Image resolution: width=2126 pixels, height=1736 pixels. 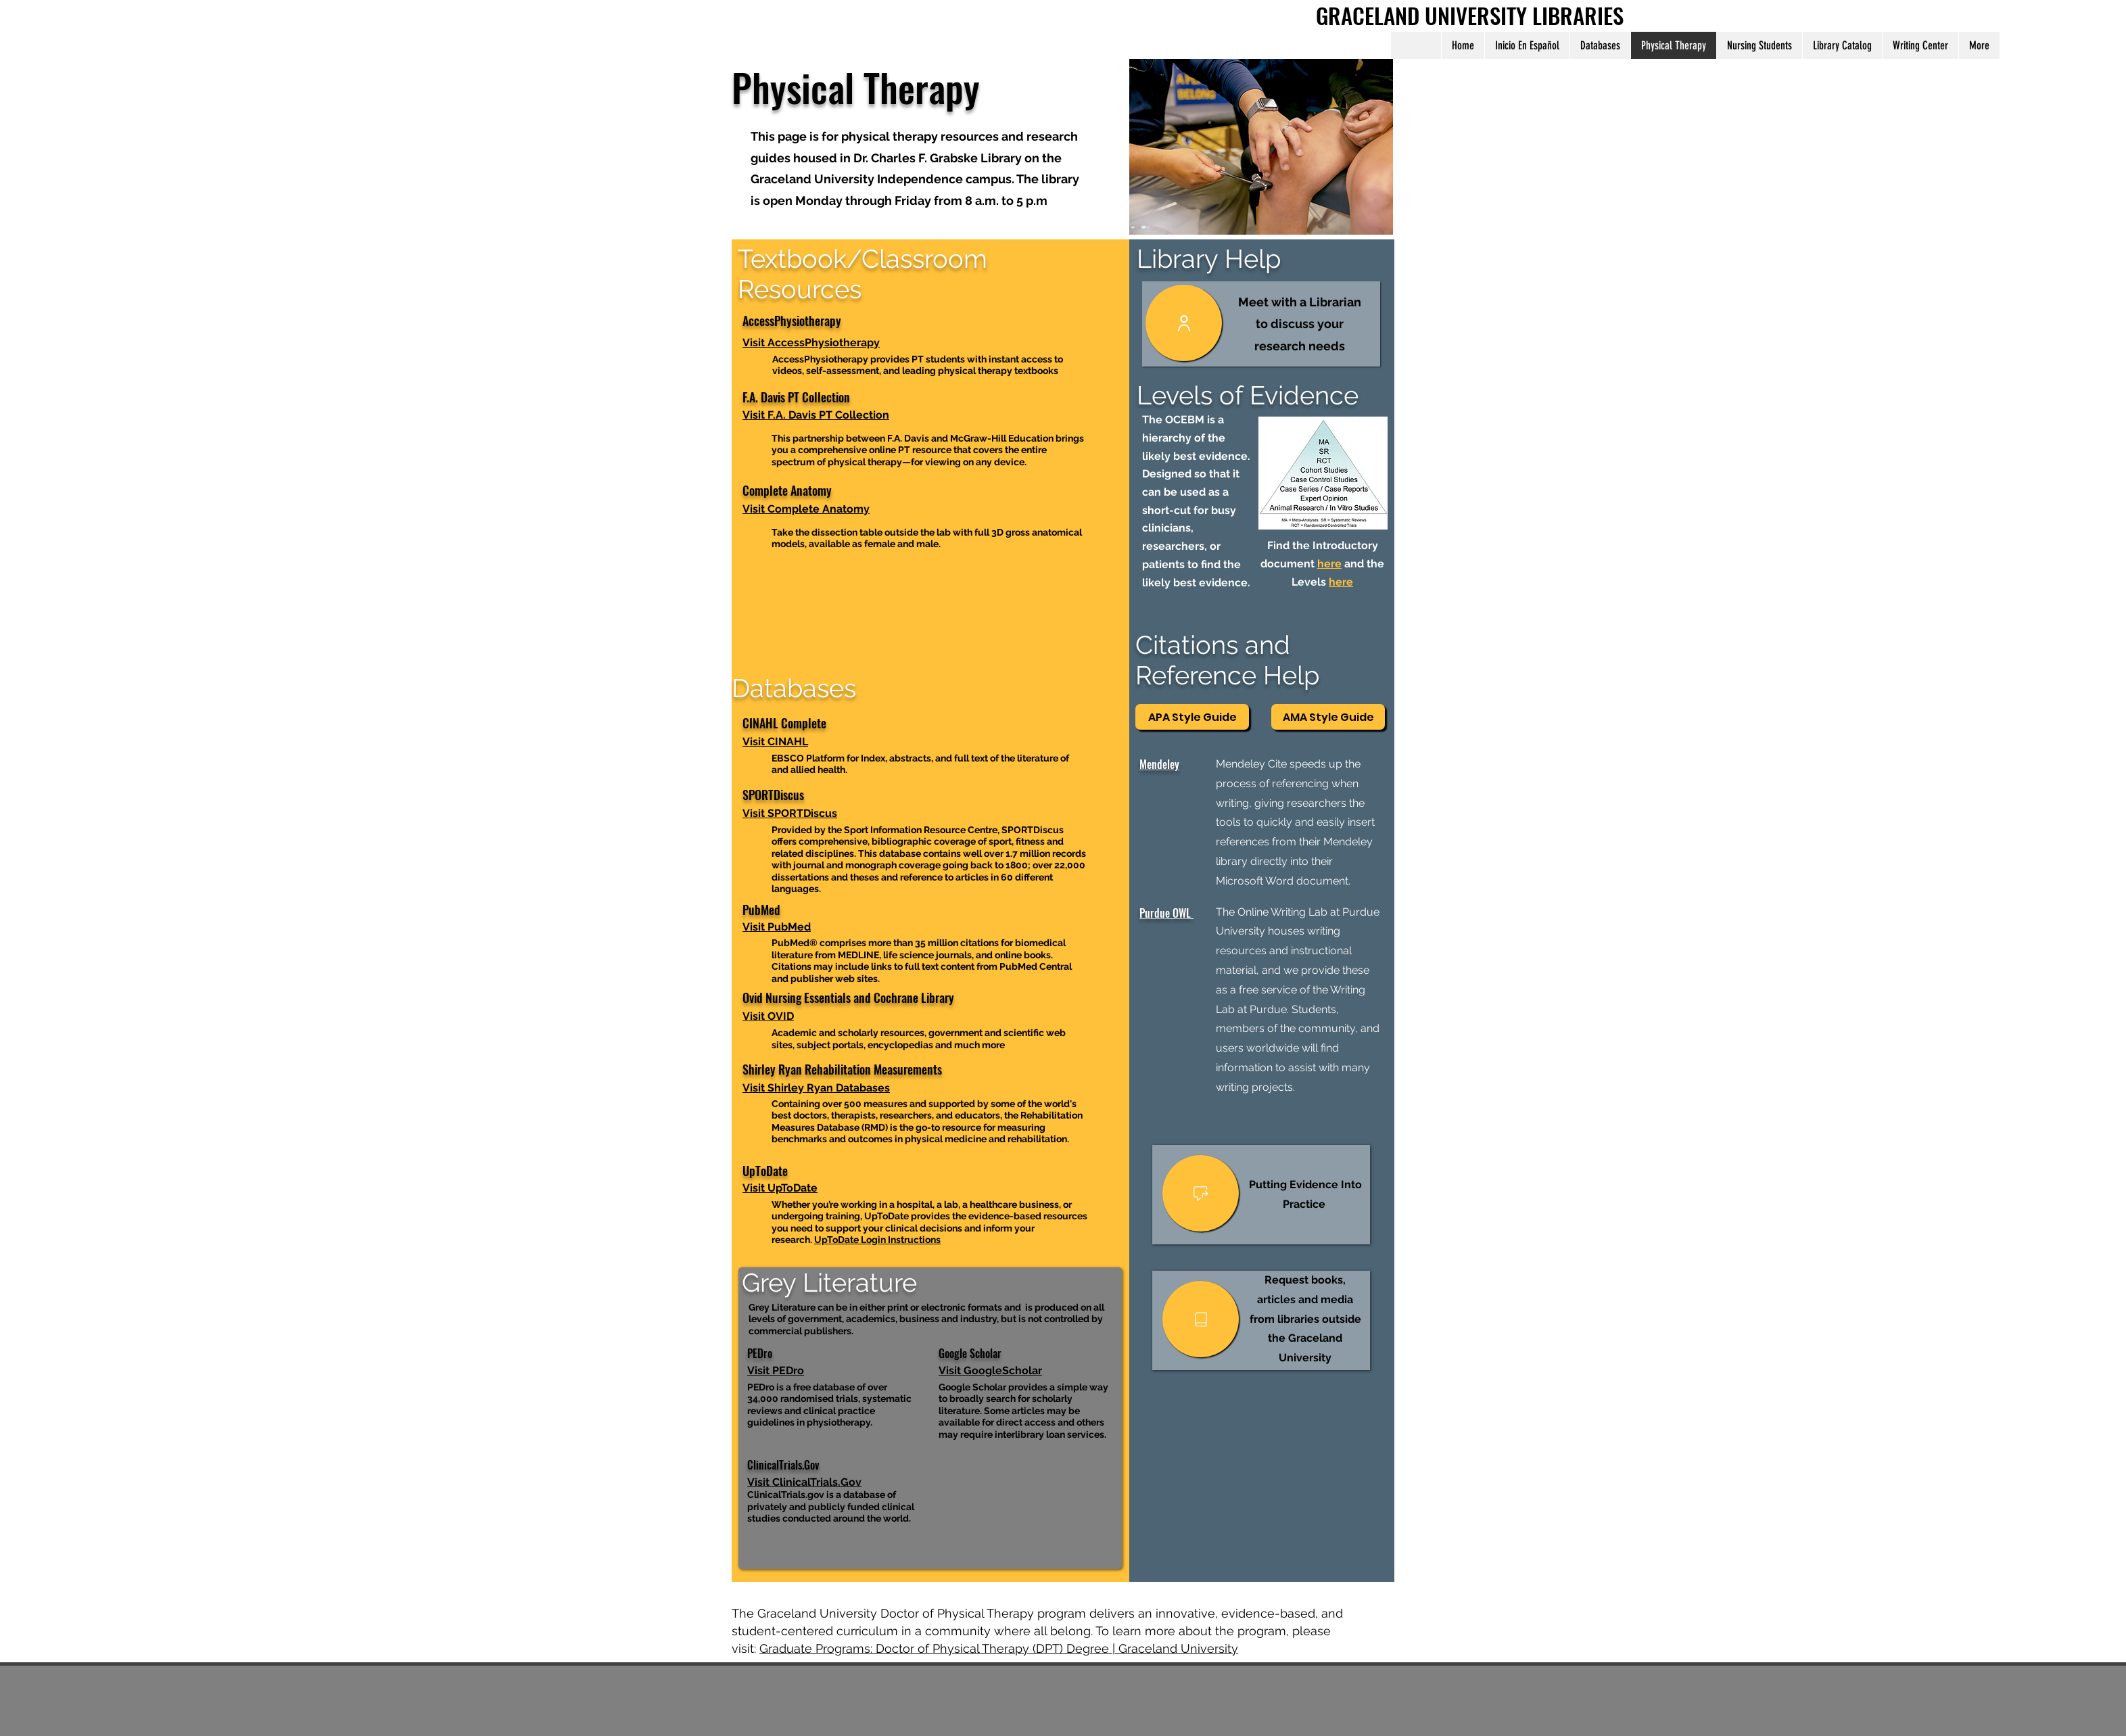 I want to click on [APA Style Guide], so click(x=1192, y=717).